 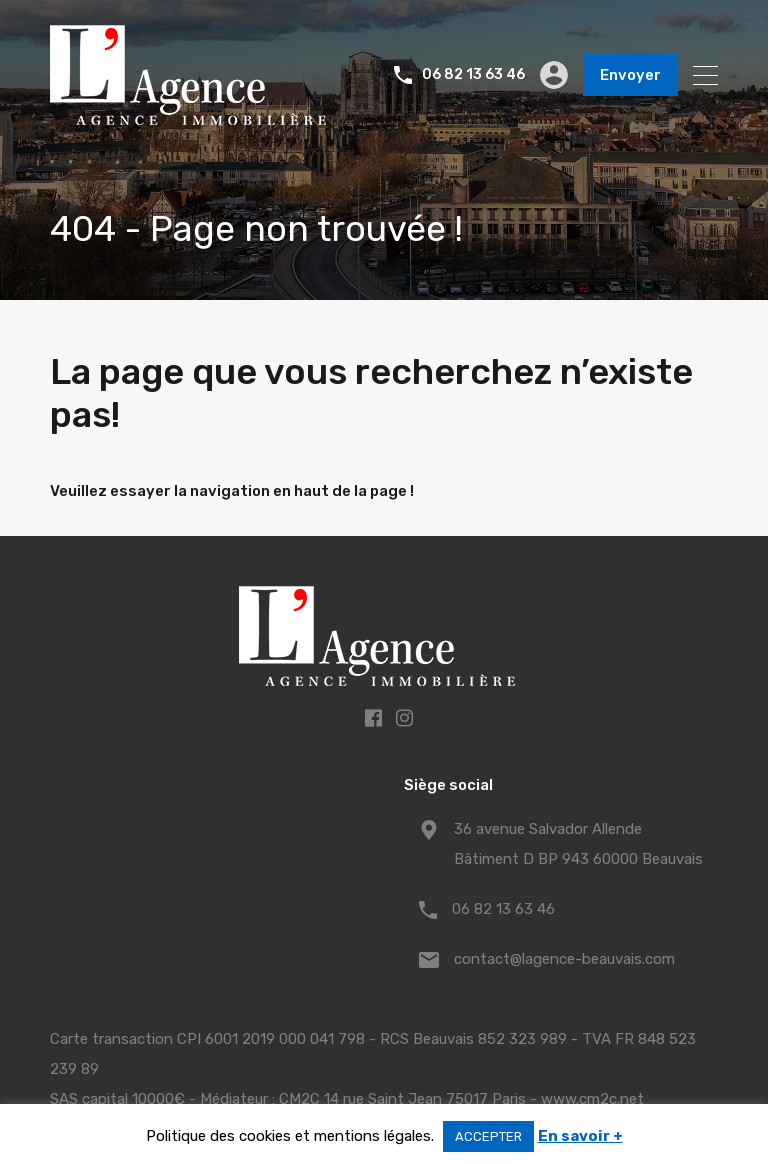 I want to click on ACCEPTER [button], so click(x=488, y=1136).